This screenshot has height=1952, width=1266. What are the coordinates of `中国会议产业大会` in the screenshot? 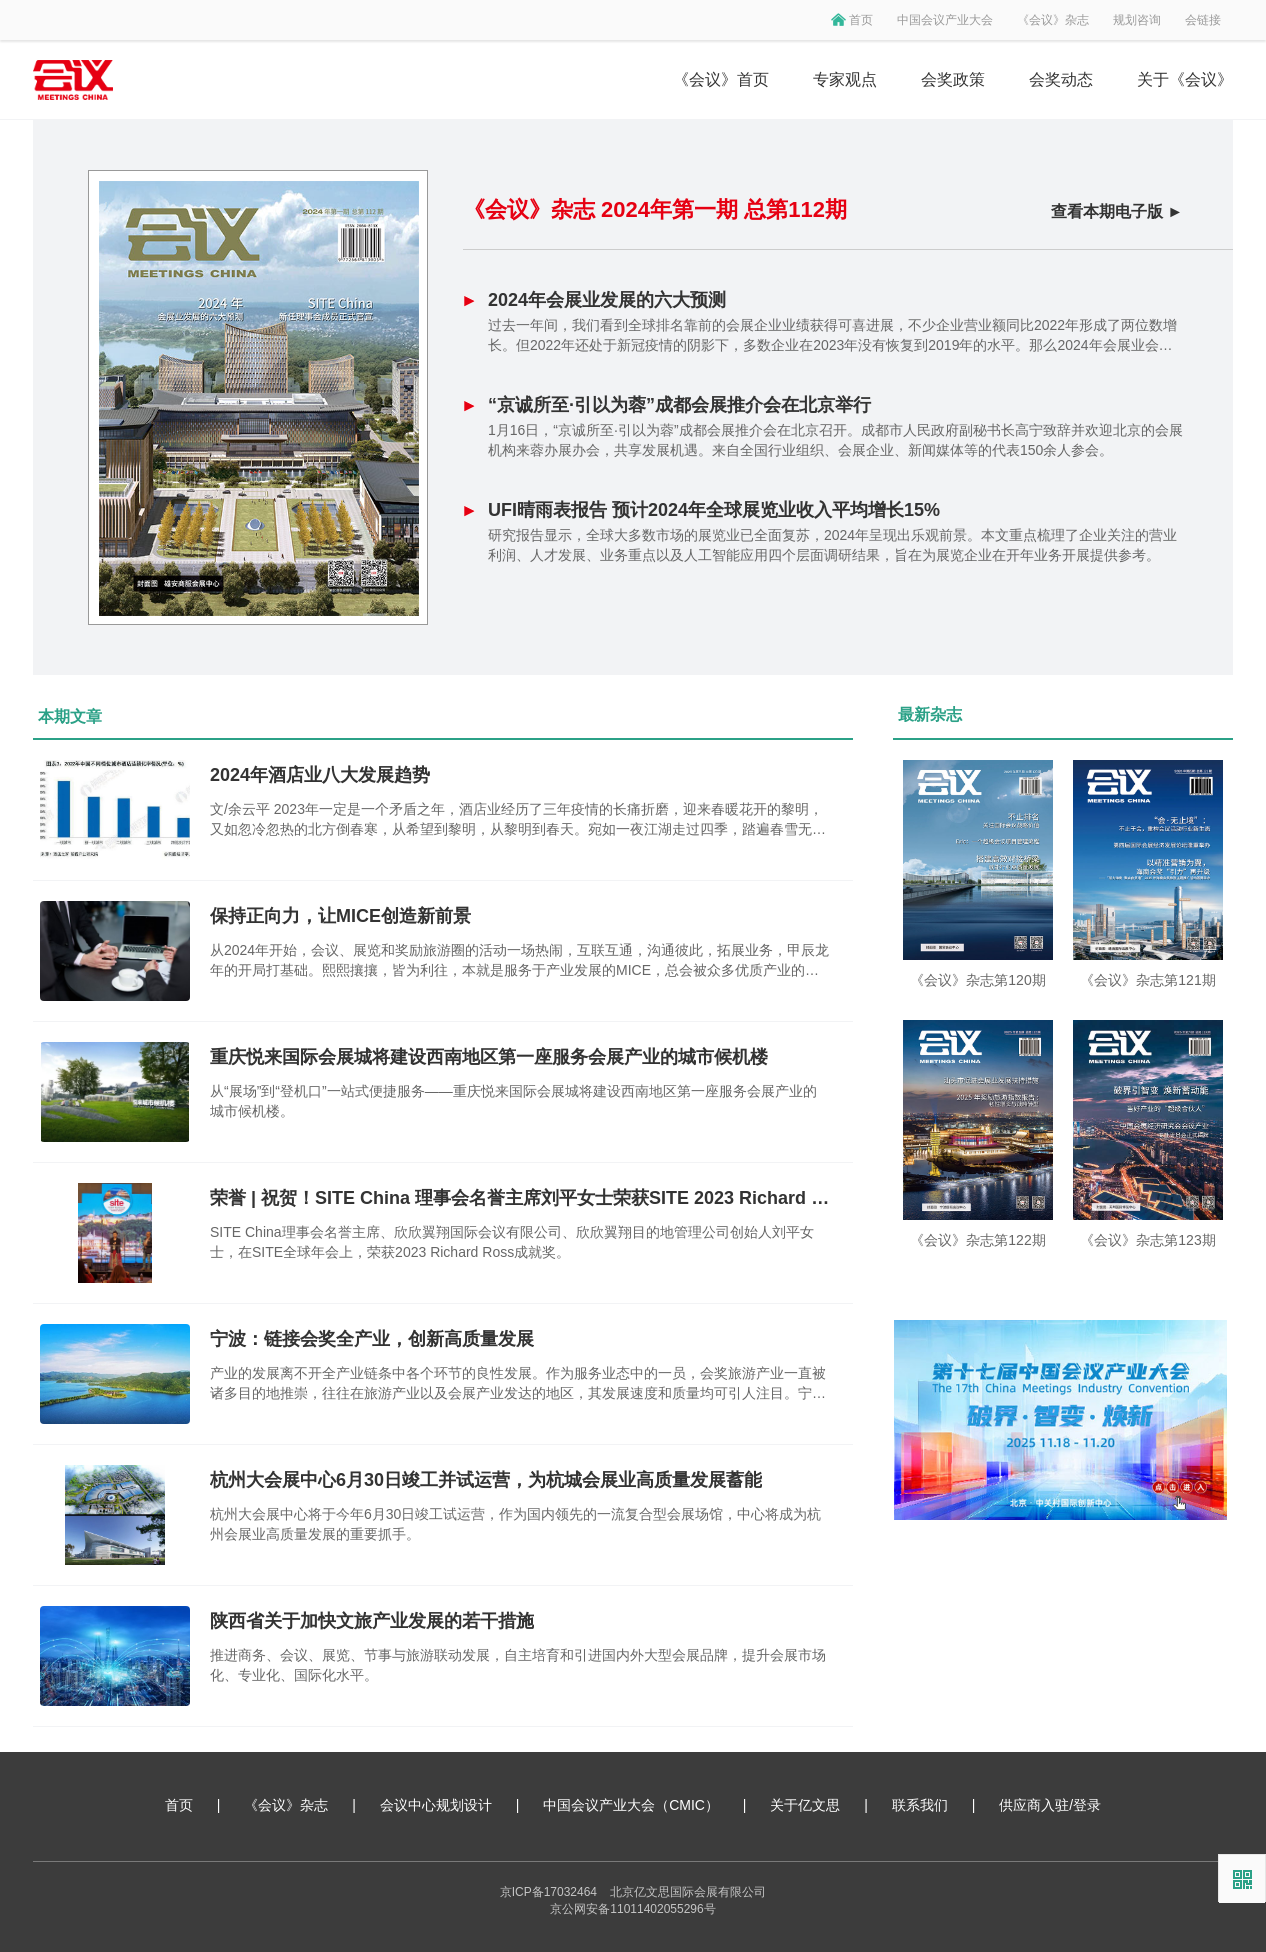 It's located at (945, 20).